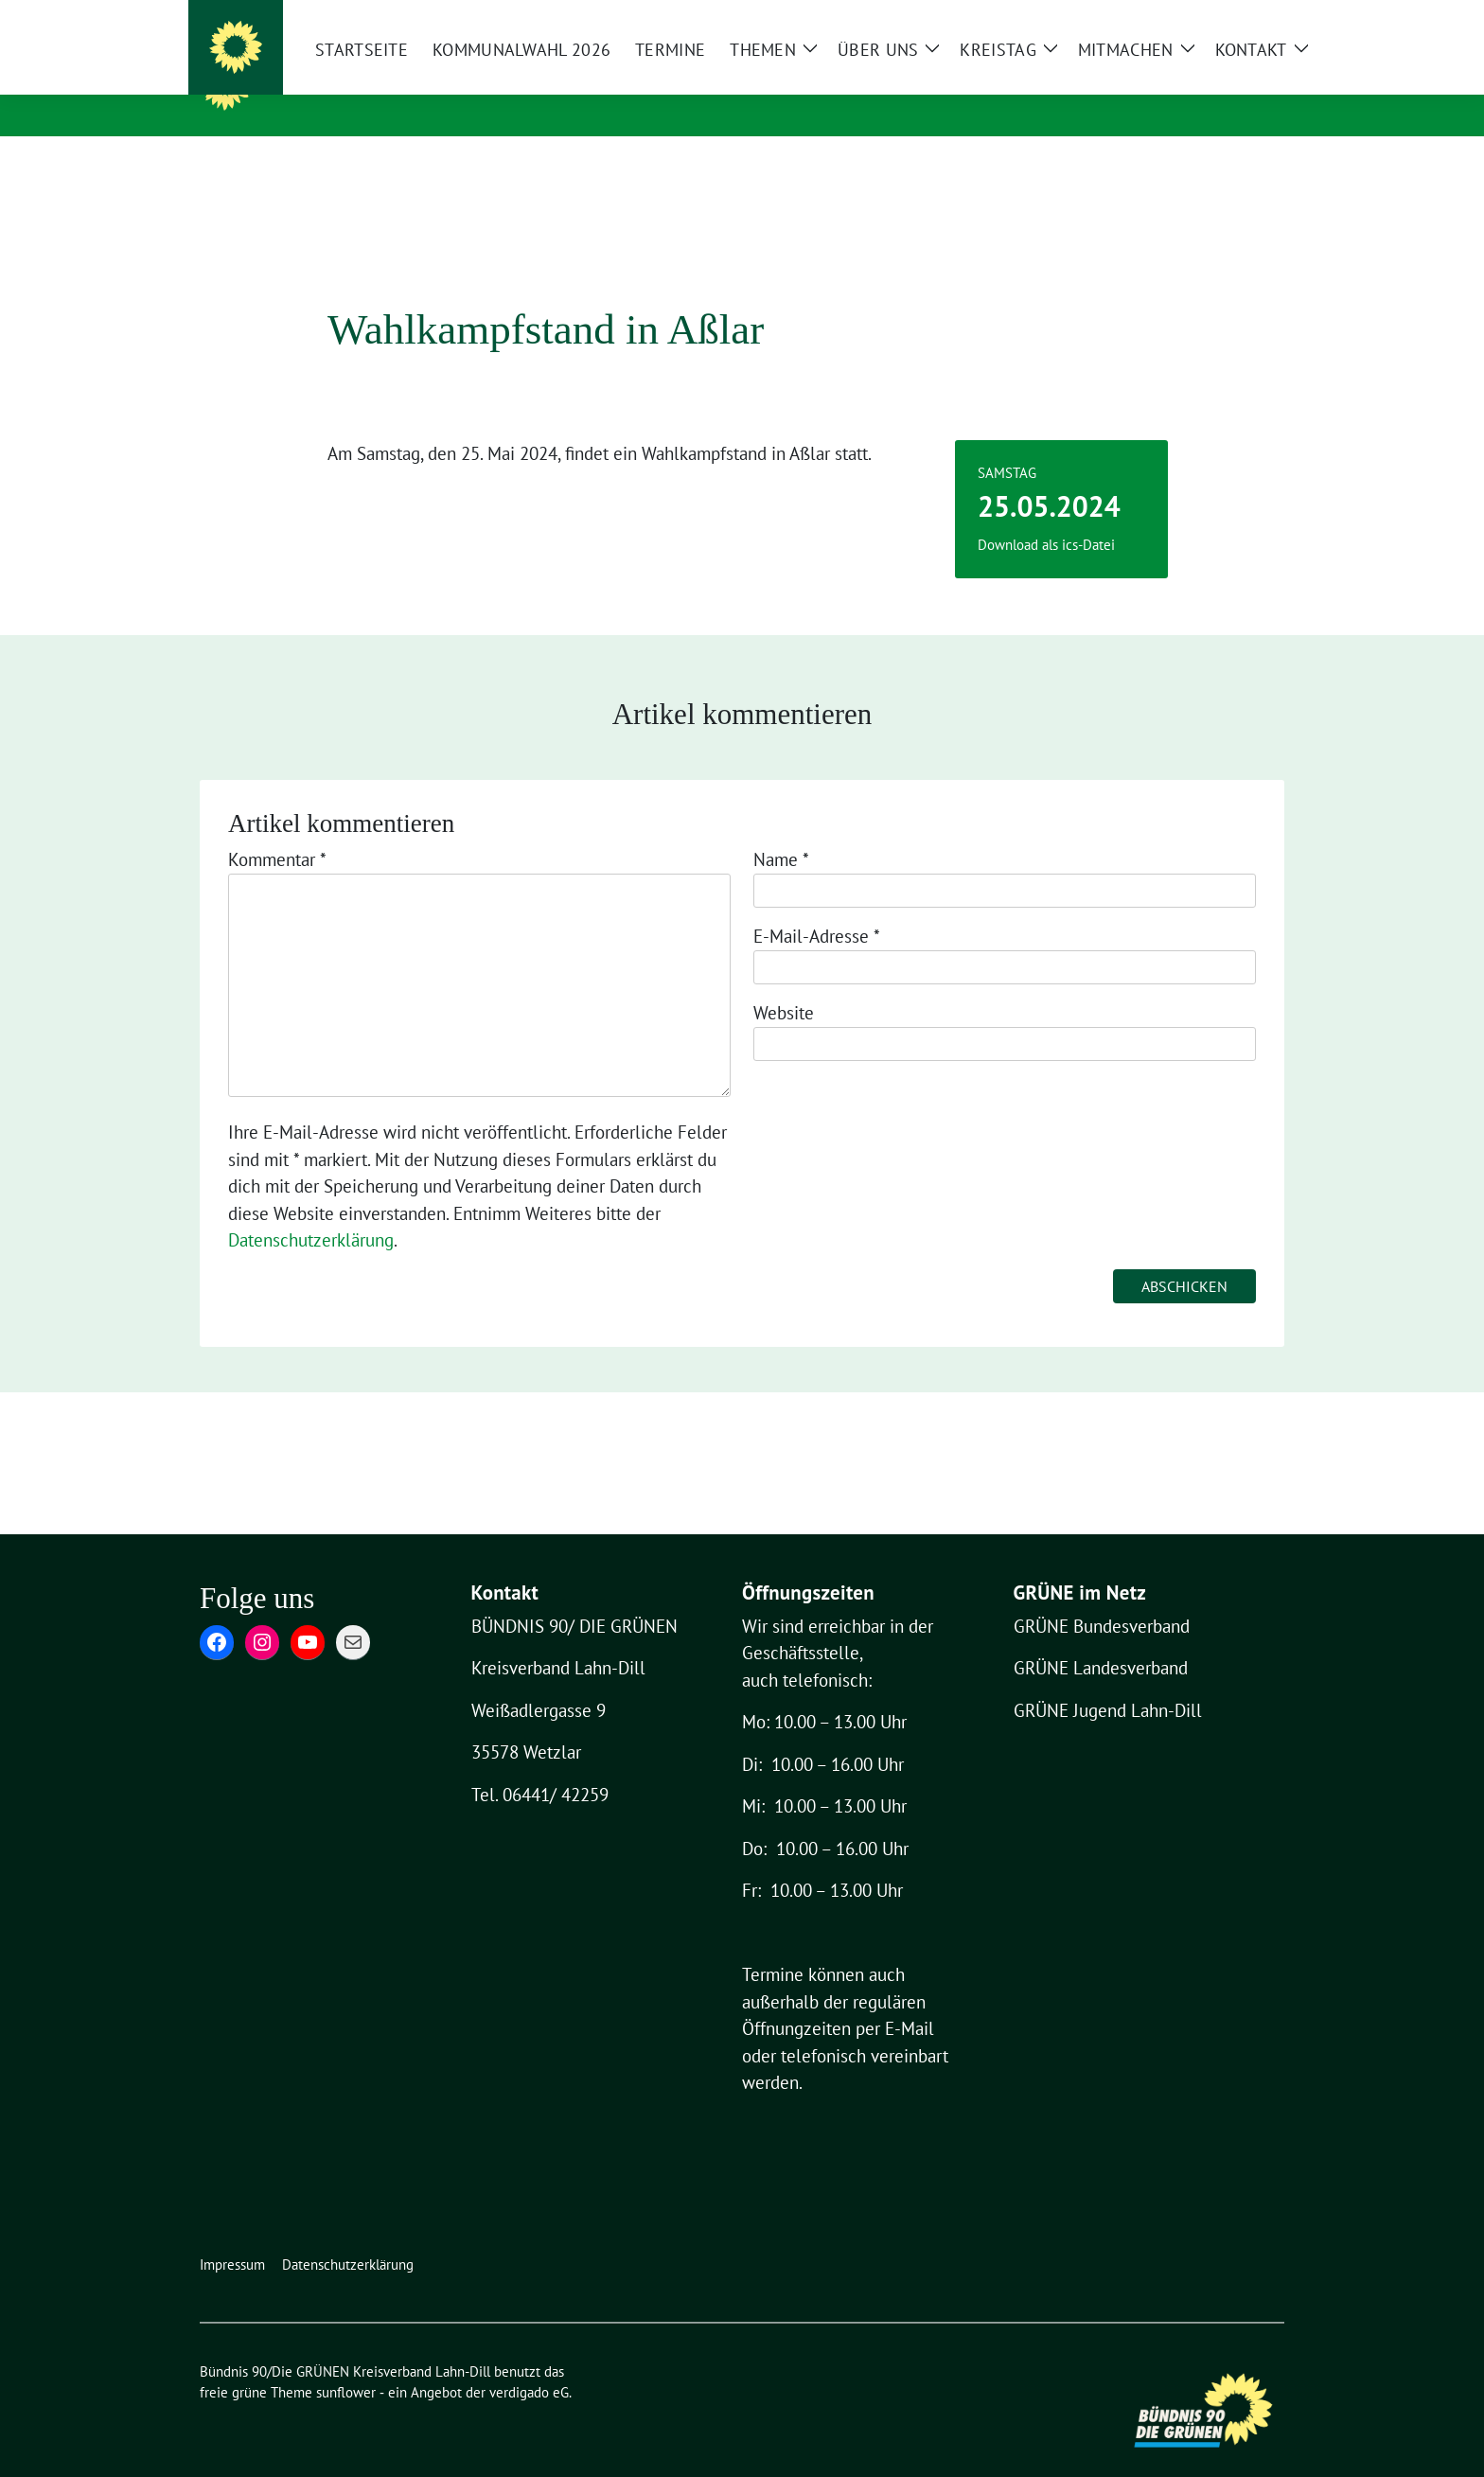 The image size is (1484, 2477). What do you see at coordinates (816, 906) in the screenshot?
I see `E-Mail-Adresse` at bounding box center [816, 906].